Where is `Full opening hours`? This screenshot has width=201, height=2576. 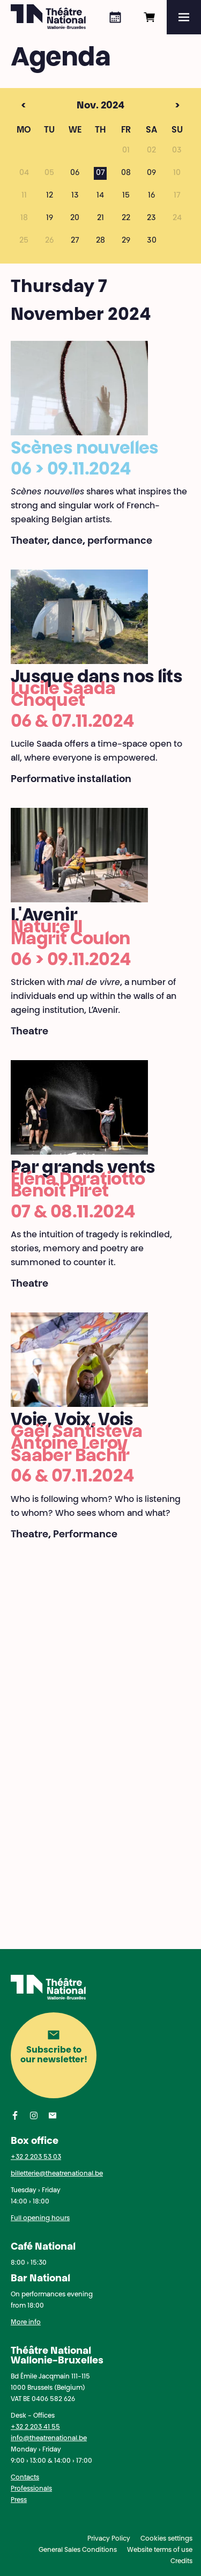
Full opening hours is located at coordinates (40, 2218).